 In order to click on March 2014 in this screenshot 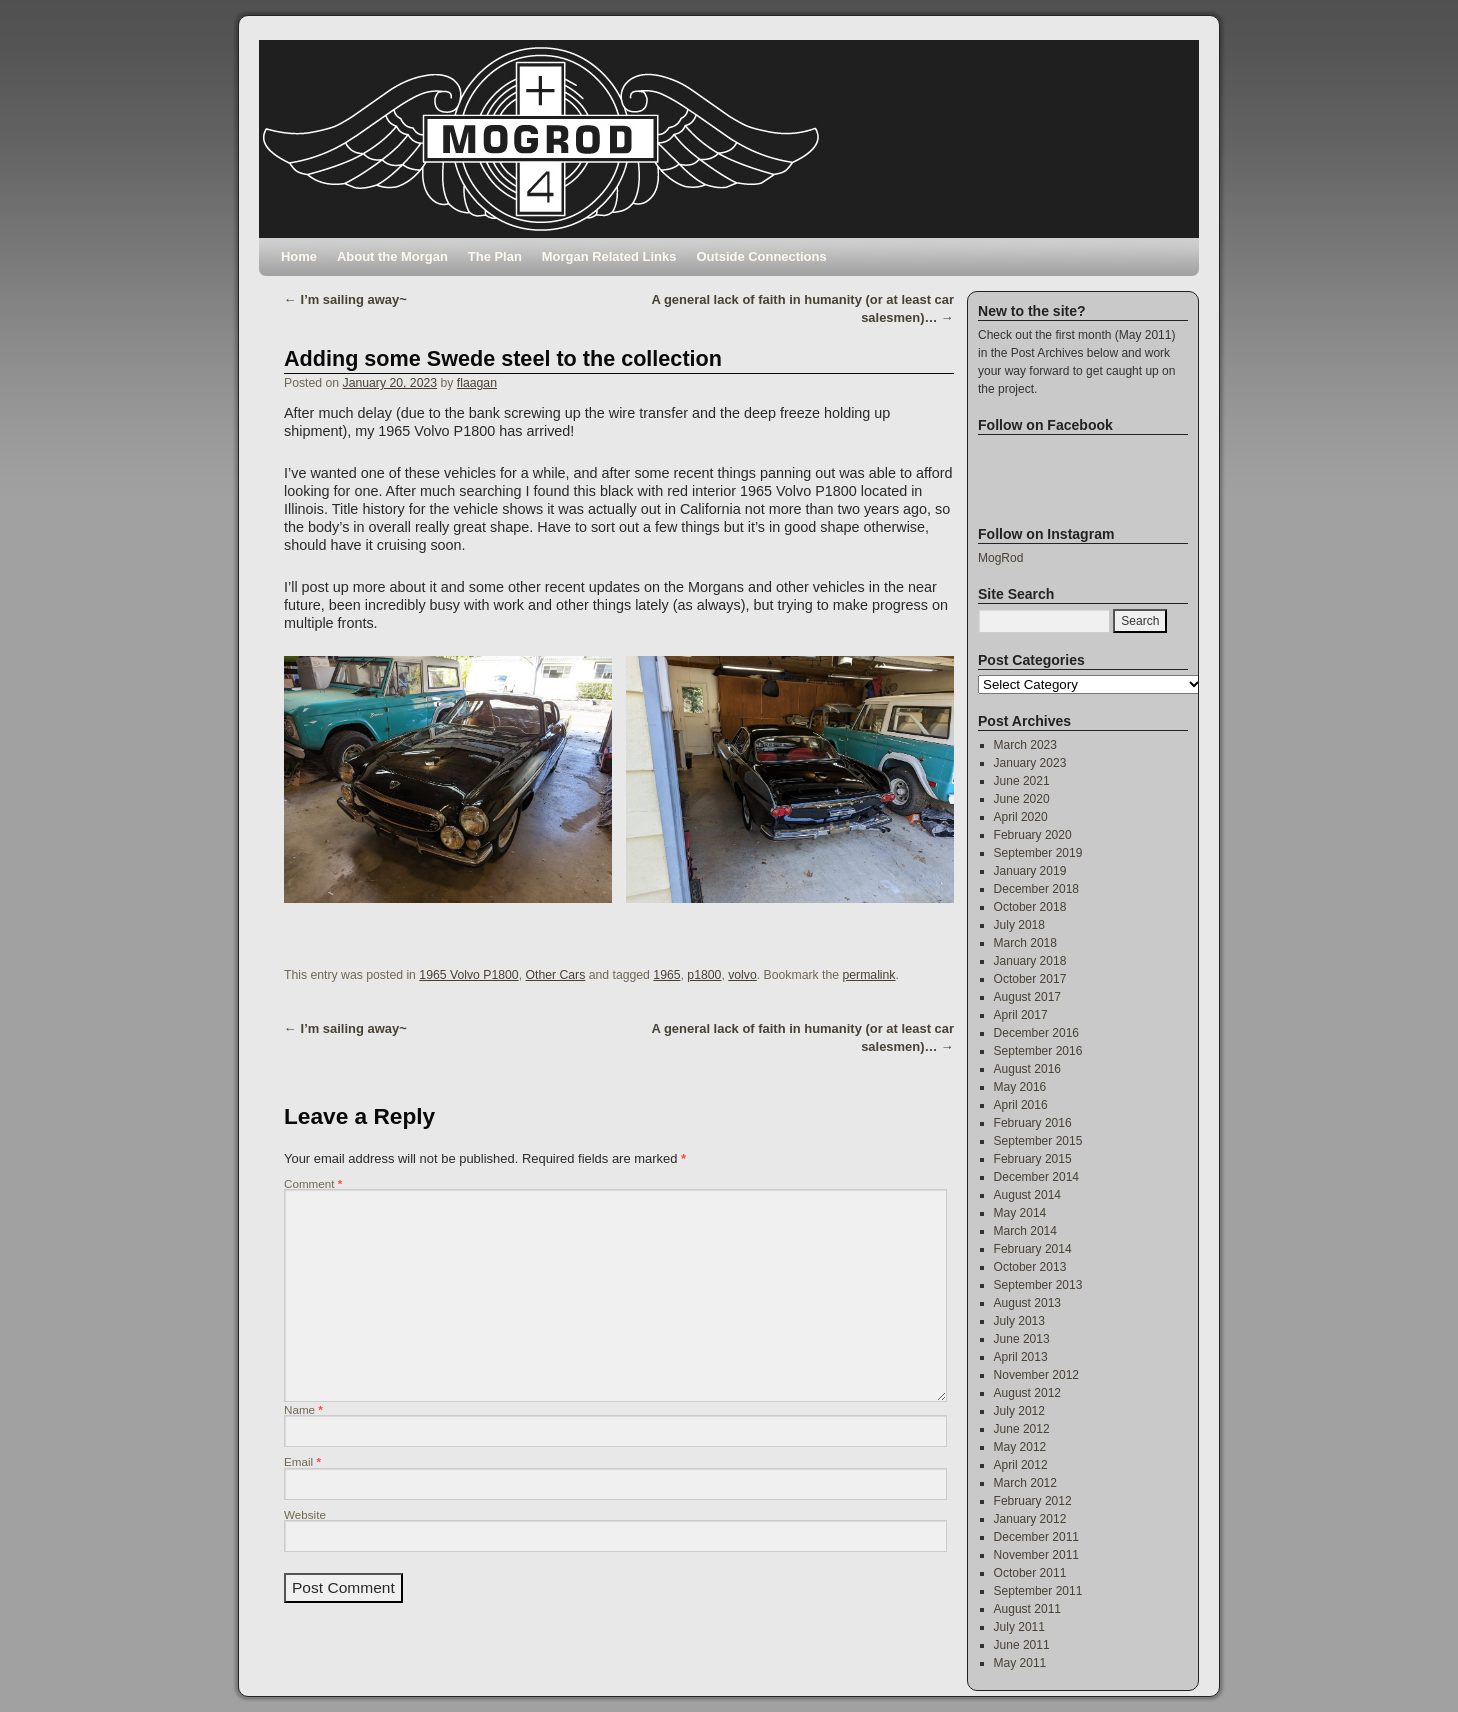, I will do `click(1025, 1231)`.